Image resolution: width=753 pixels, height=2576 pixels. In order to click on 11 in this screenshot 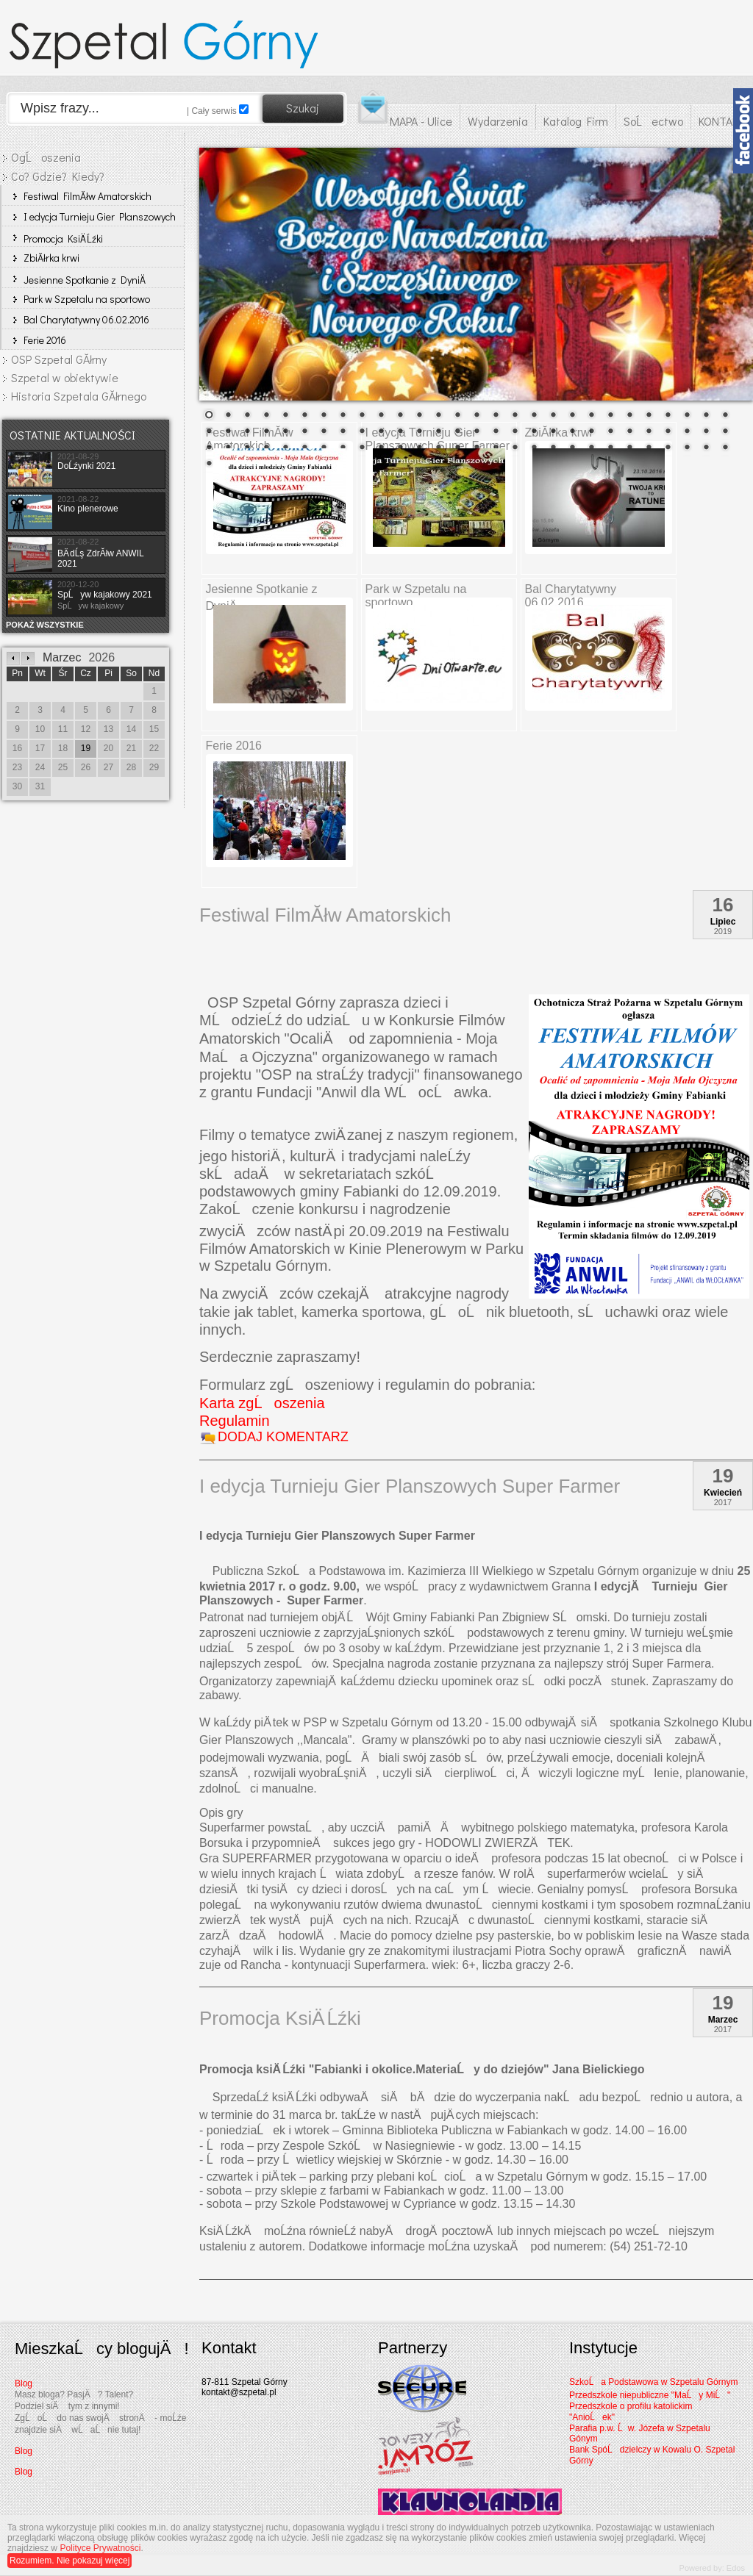, I will do `click(400, 416)`.